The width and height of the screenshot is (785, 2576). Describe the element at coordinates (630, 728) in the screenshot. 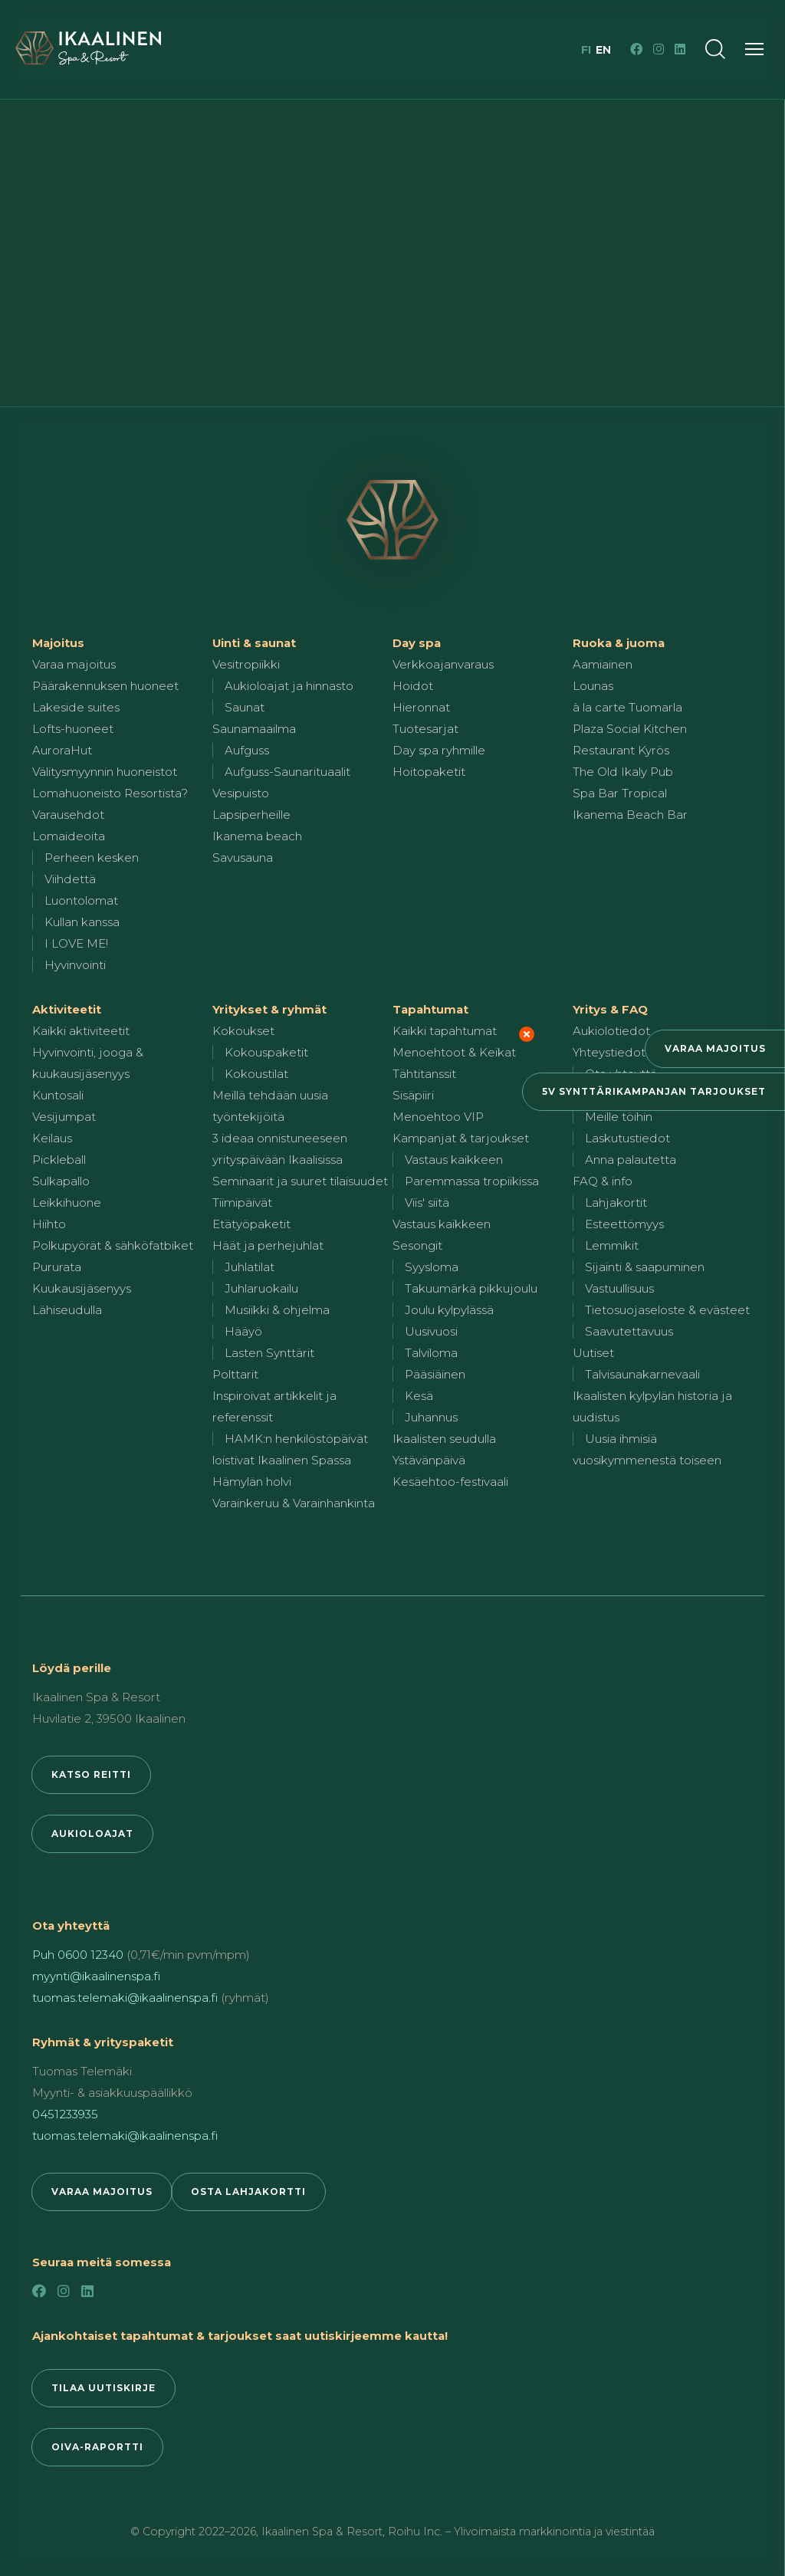

I see `Plaza Social Kitchen` at that location.